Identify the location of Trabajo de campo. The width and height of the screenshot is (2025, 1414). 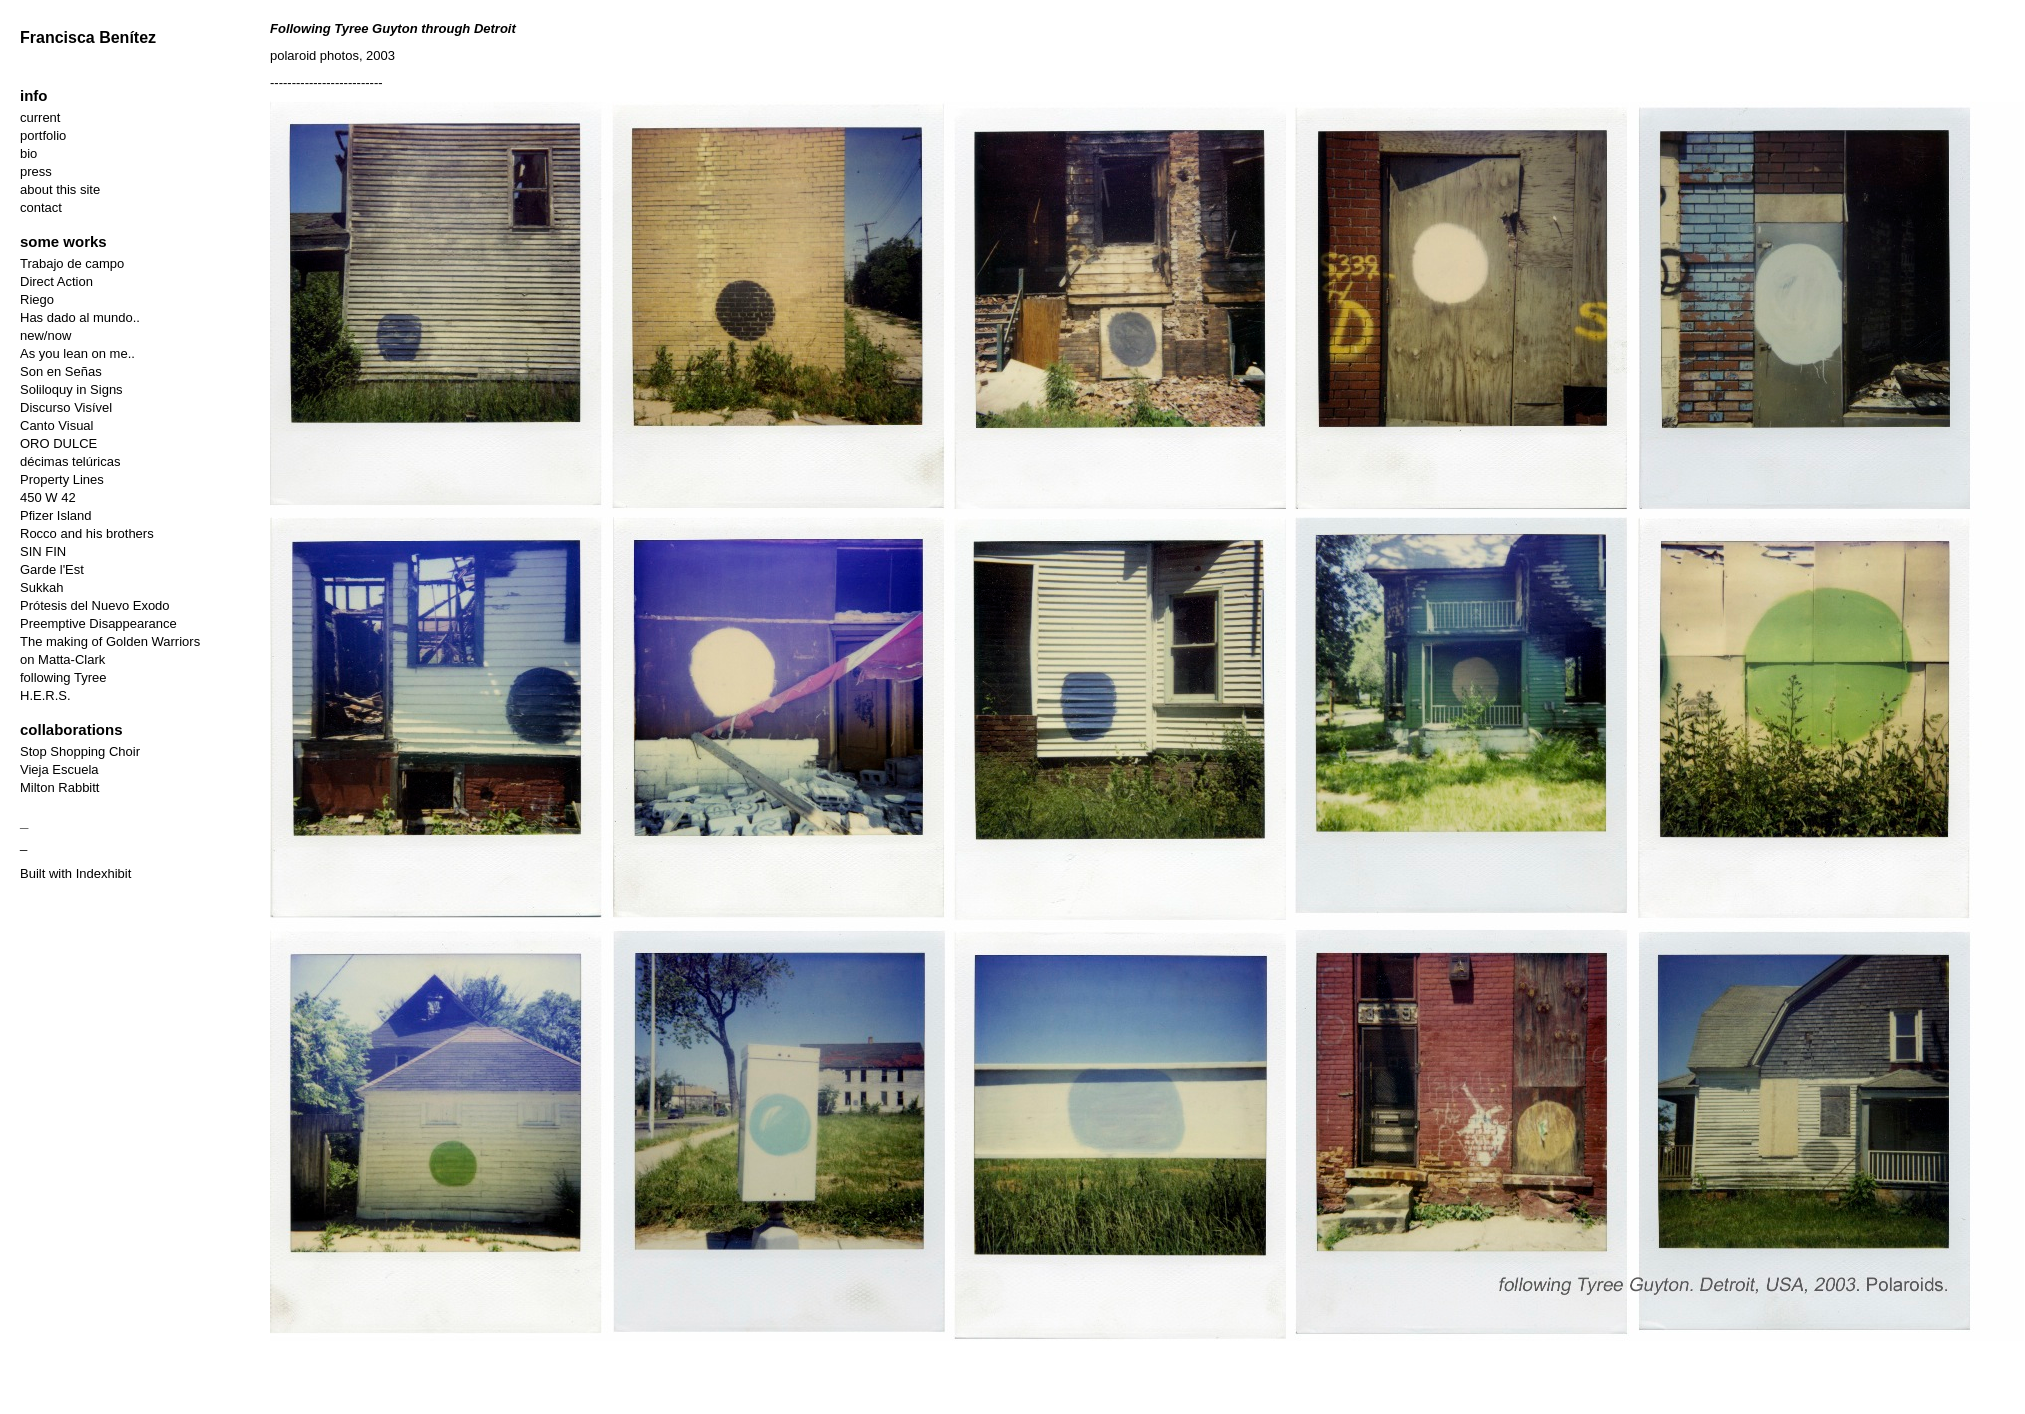
(72, 263).